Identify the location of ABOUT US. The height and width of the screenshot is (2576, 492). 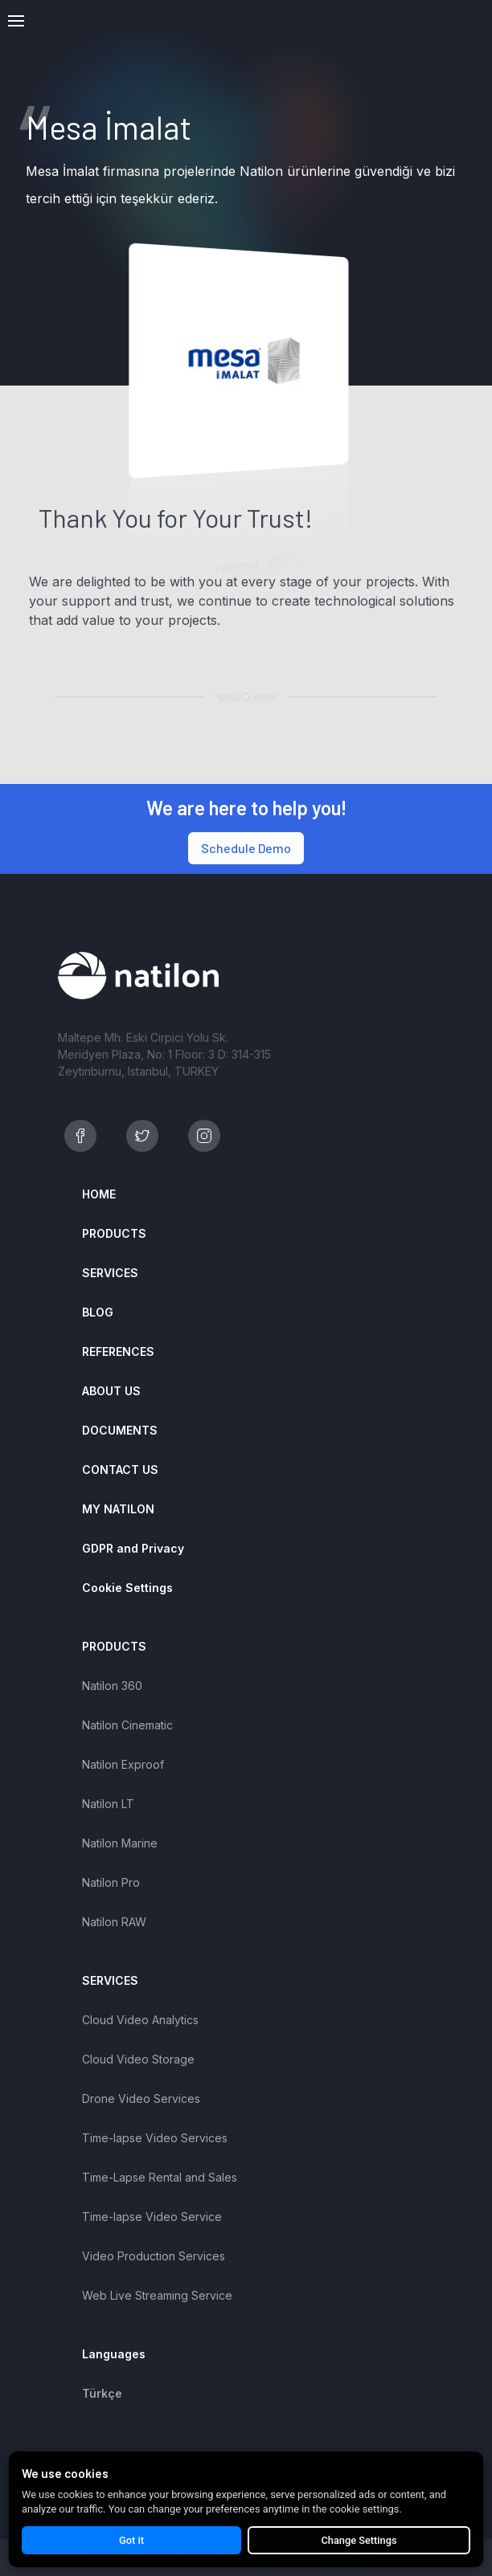
(111, 1391).